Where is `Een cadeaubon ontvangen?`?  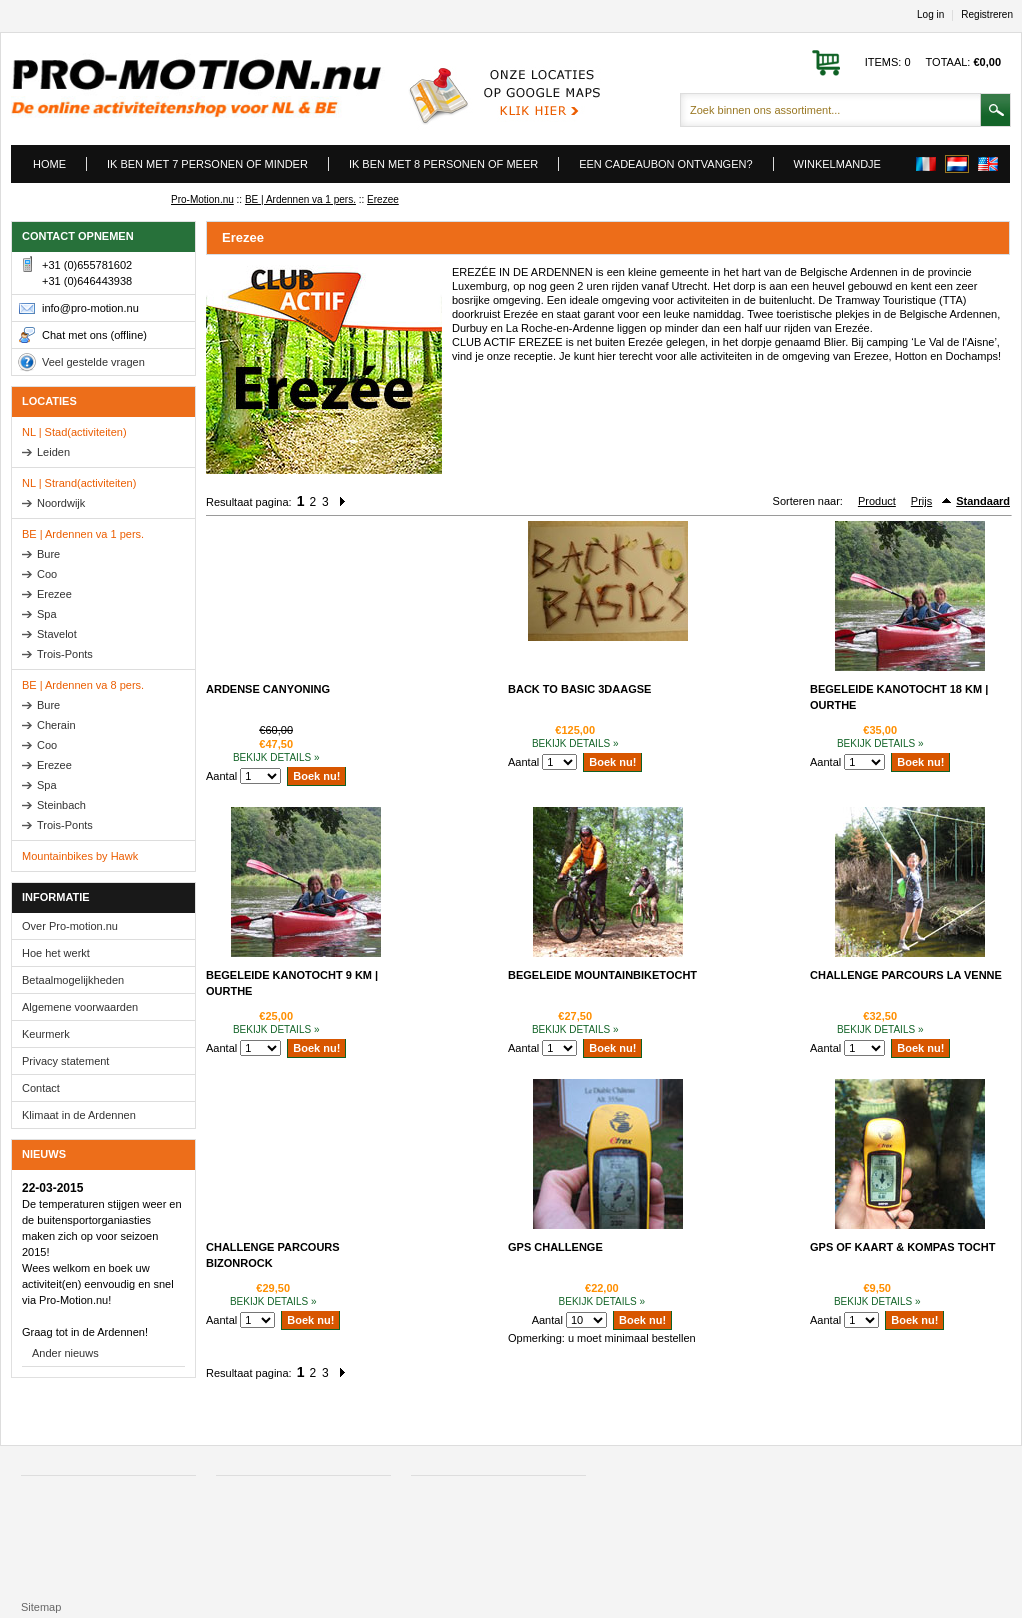
Een cadeaubon ontvangen? is located at coordinates (665, 164).